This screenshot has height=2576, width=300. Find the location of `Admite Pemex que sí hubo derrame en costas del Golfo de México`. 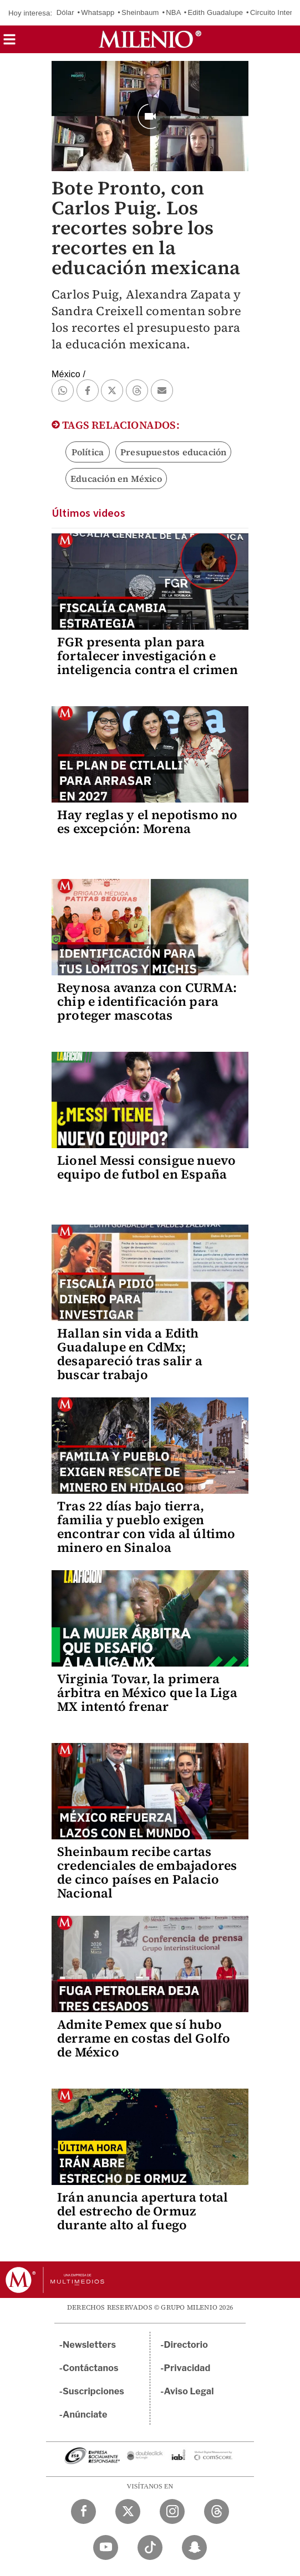

Admite Pemex que sí hubo derrame en costas del Golfo de México is located at coordinates (143, 2038).